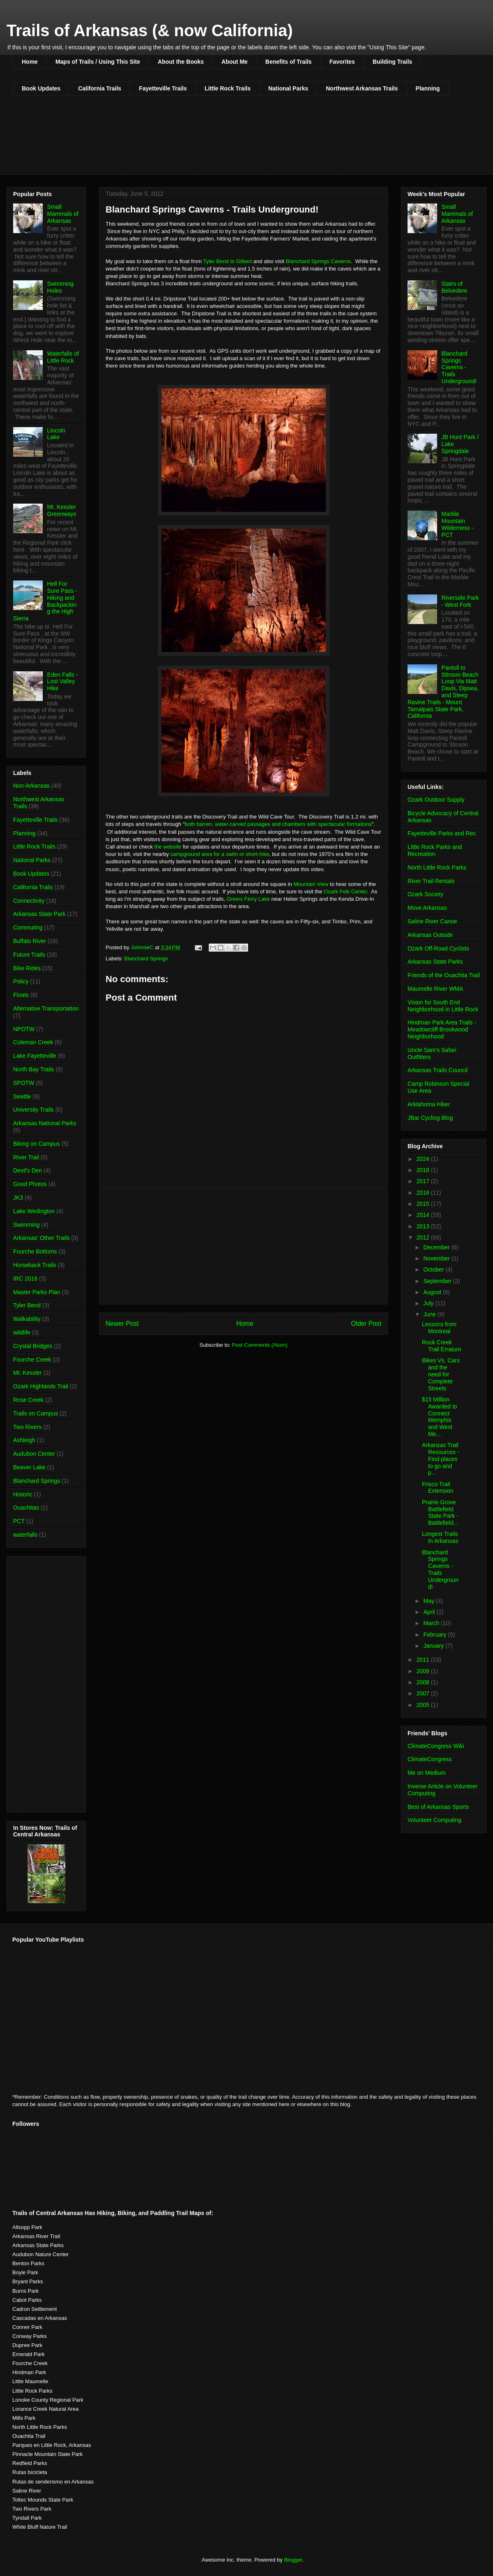 The image size is (493, 2576). What do you see at coordinates (23, 1083) in the screenshot?
I see `SPOTW` at bounding box center [23, 1083].